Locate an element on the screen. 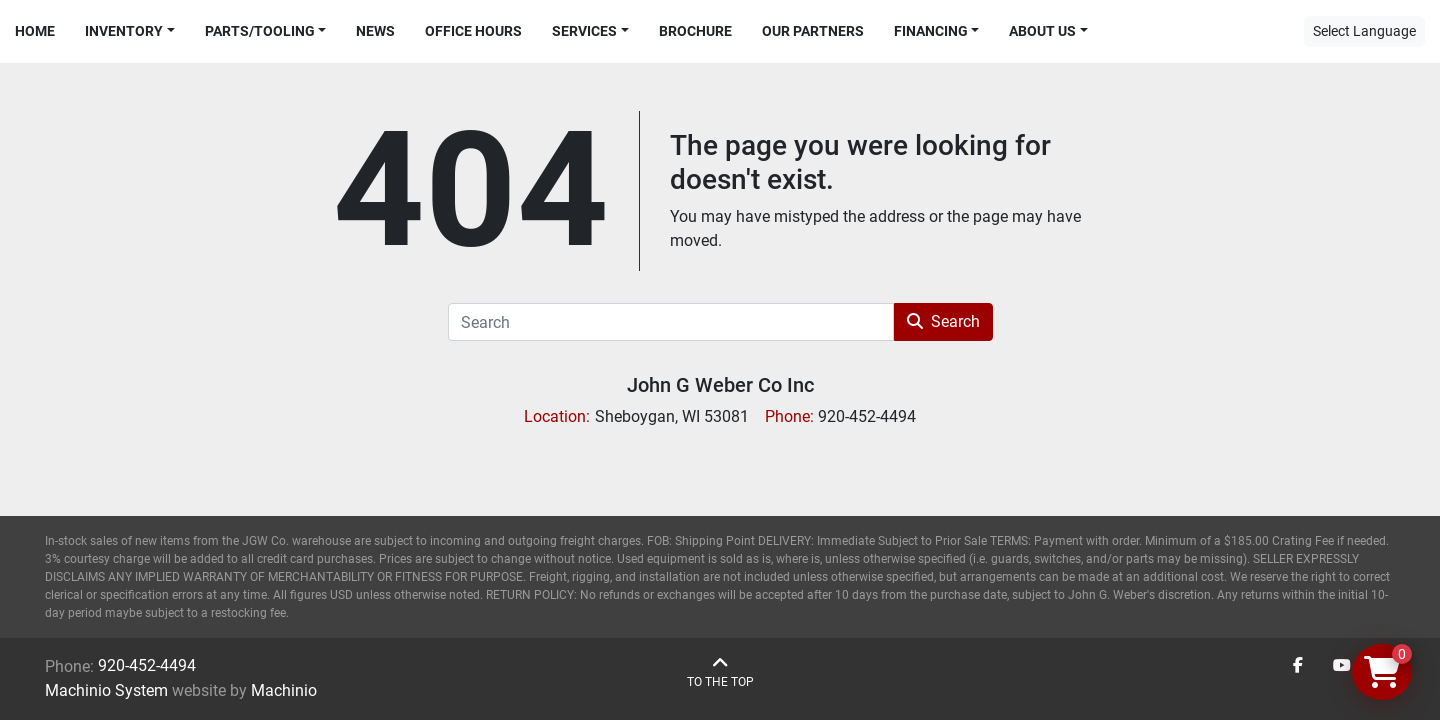  Machinio is located at coordinates (284, 690).